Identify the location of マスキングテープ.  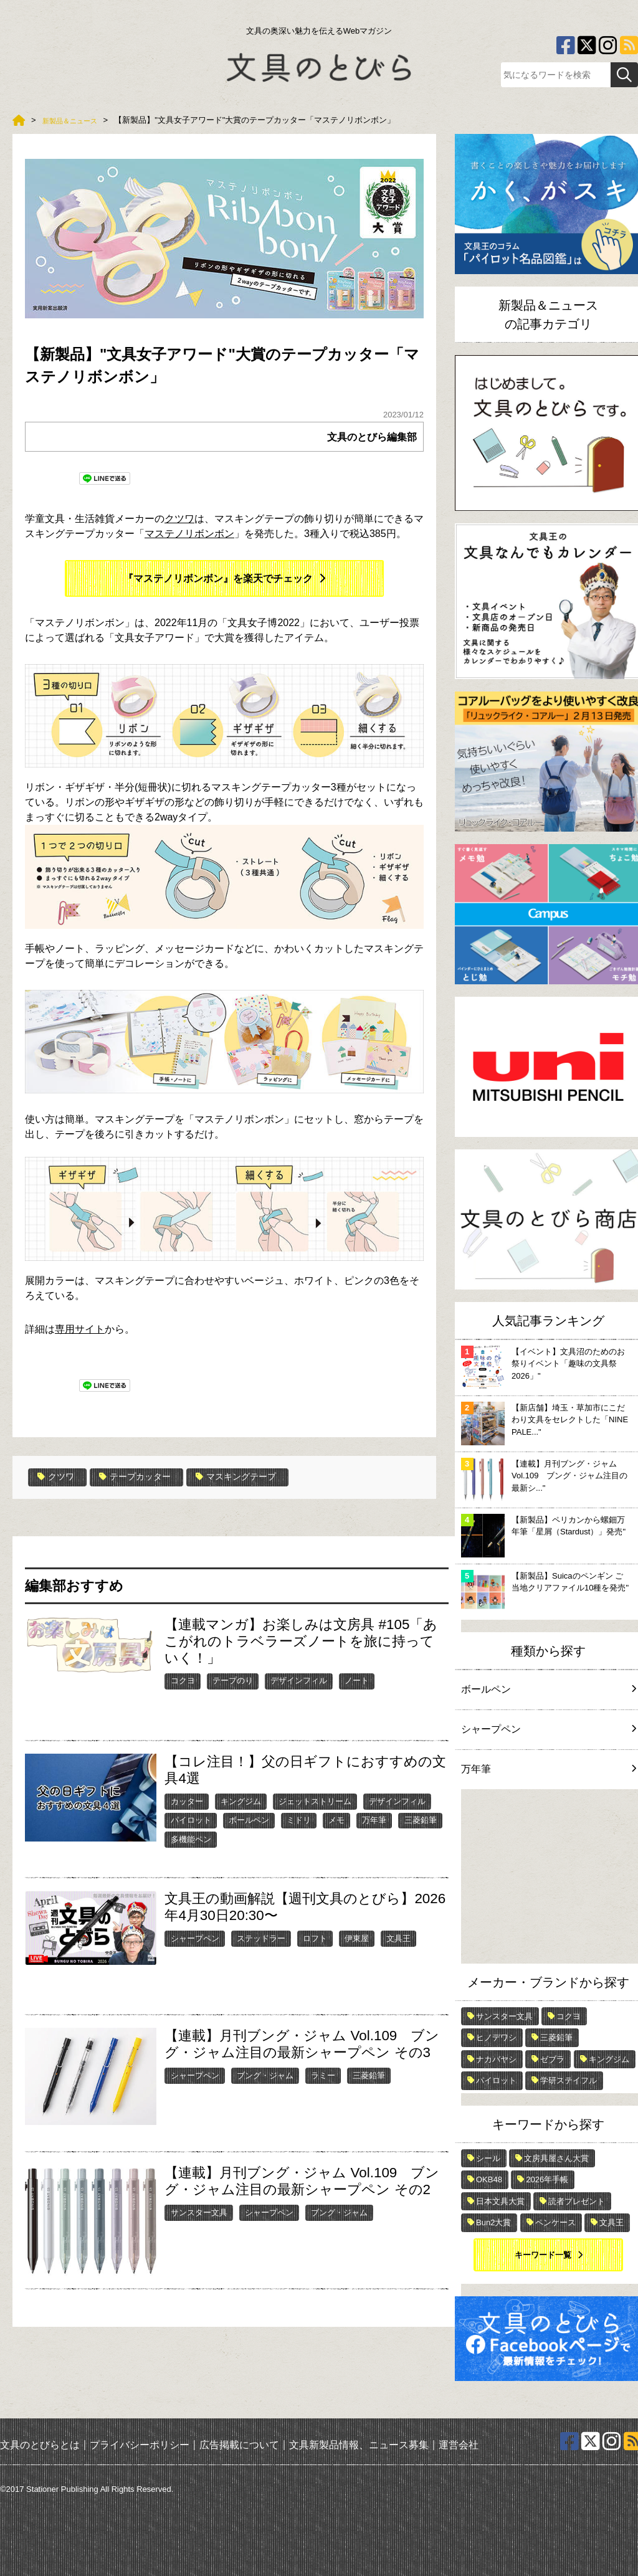
(256, 1477).